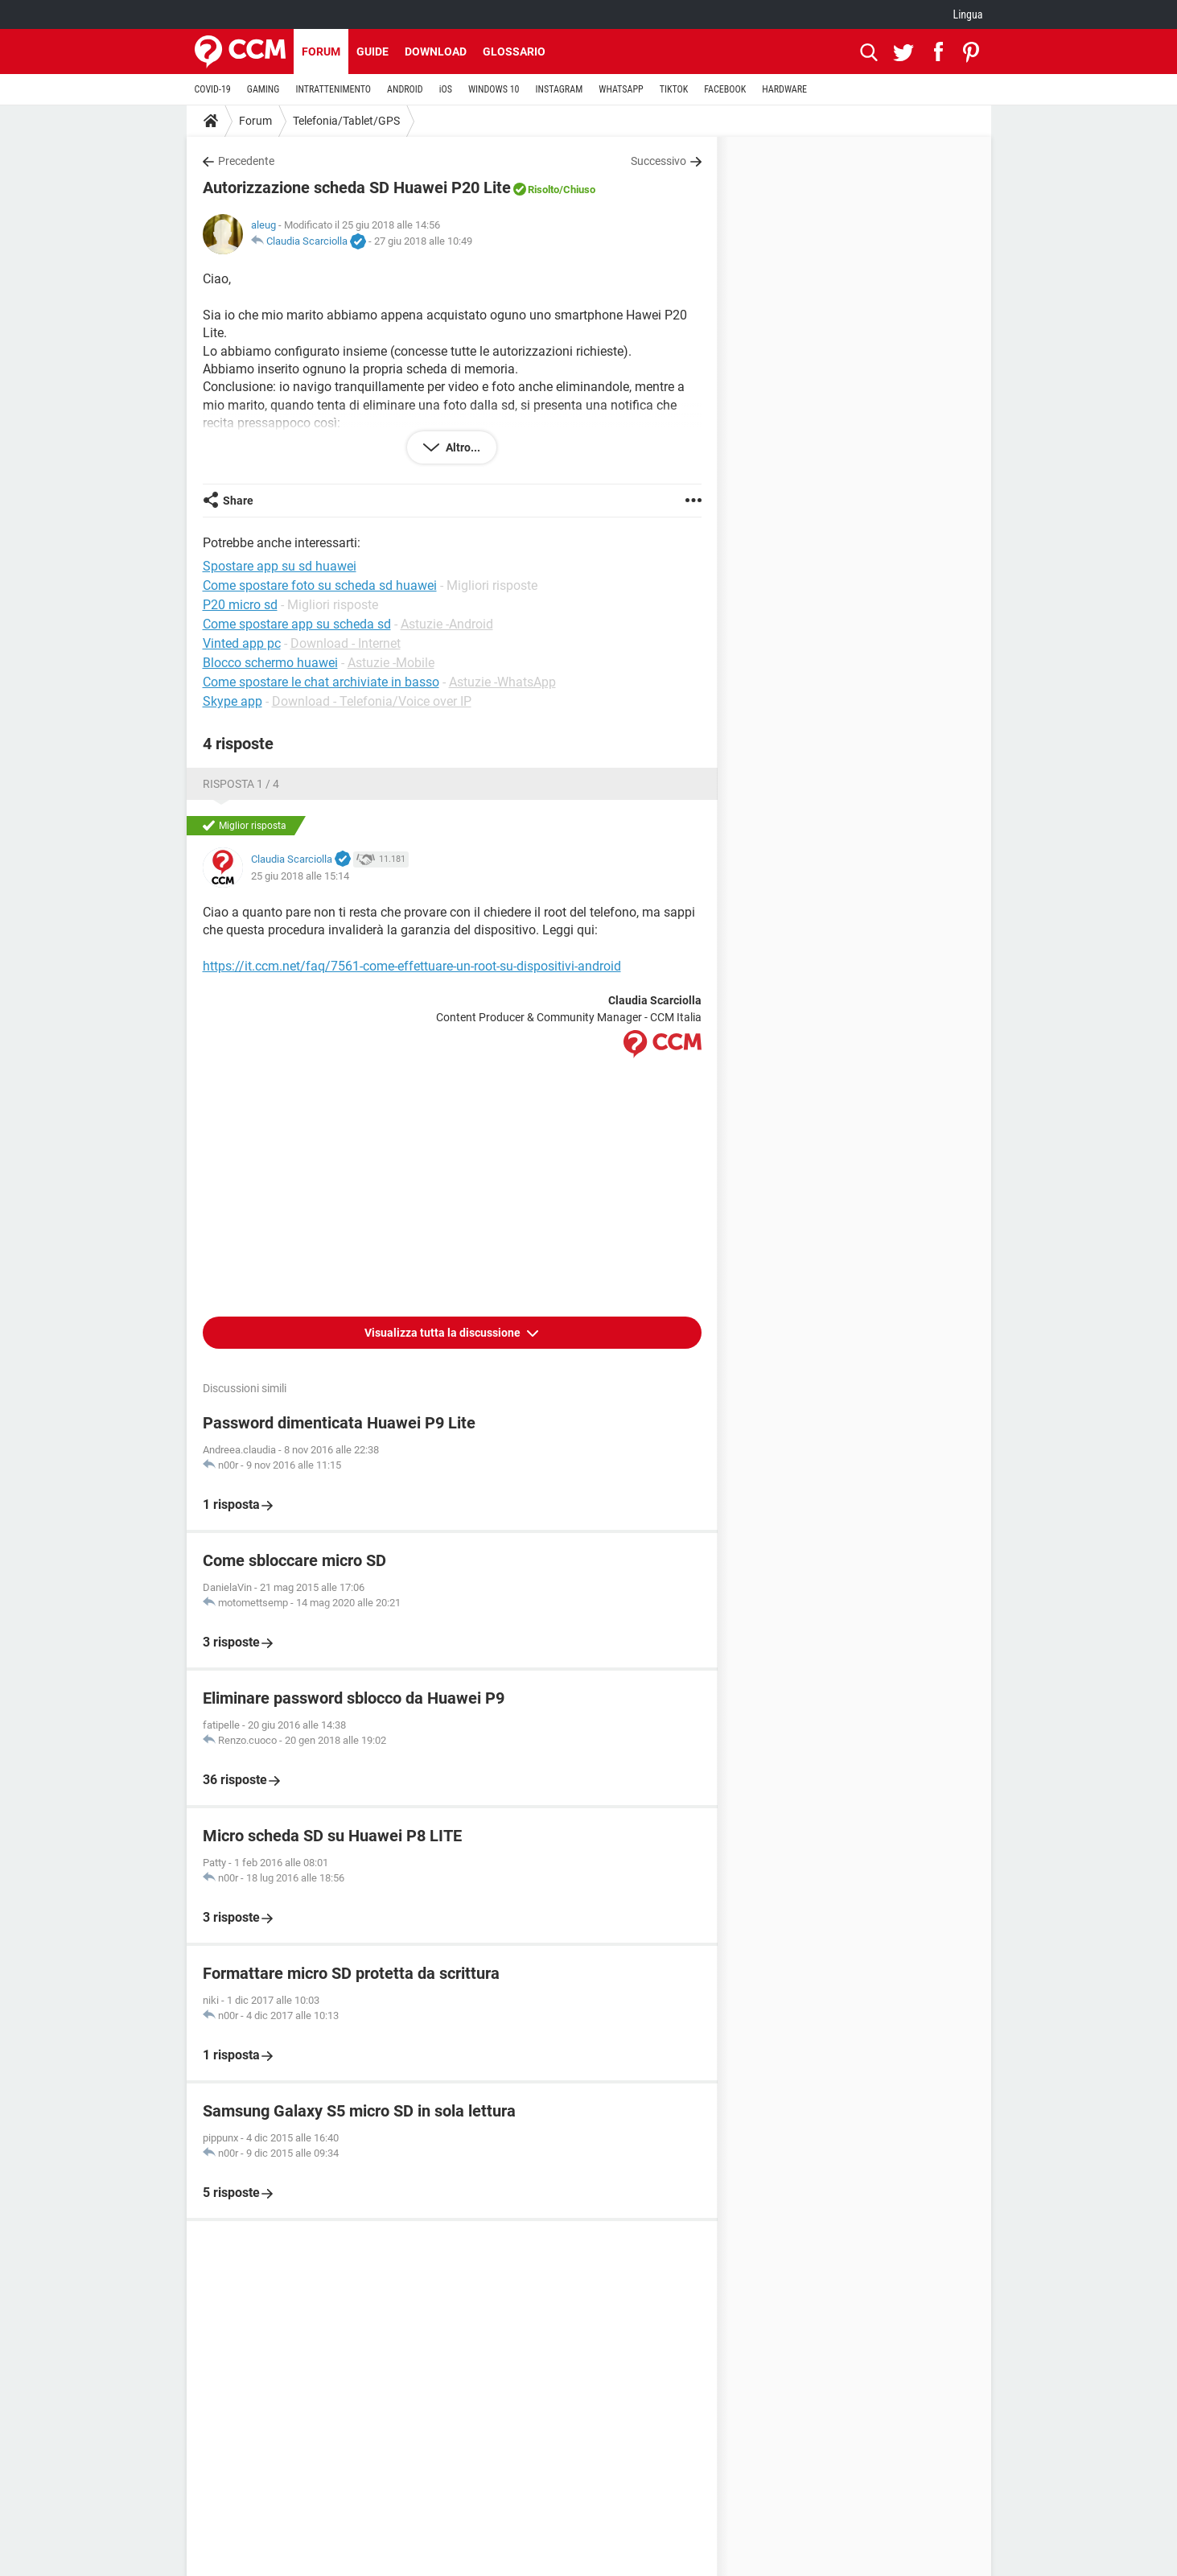  Describe the element at coordinates (543, 189) in the screenshot. I see `Risolto` at that location.